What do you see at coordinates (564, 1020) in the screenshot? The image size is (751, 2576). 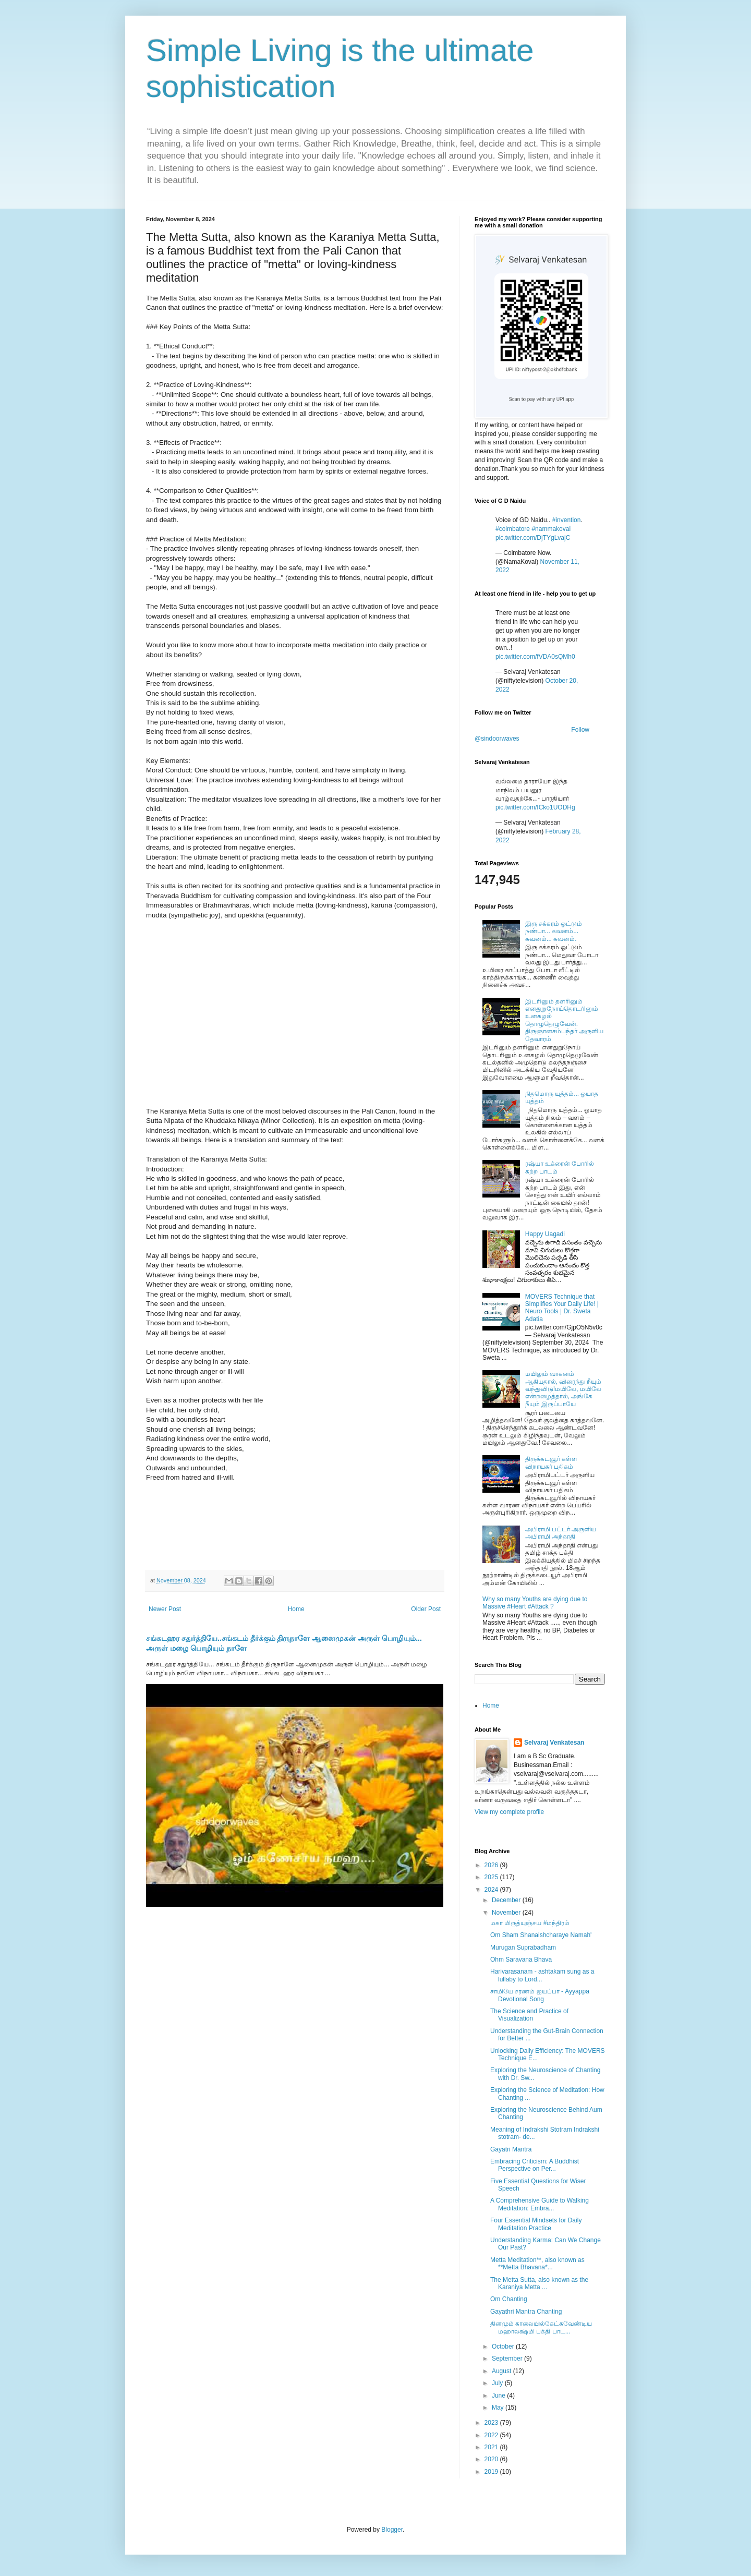 I see `இடரினும் தளரினும் எனதுறுநோய்தொடரினும் உனகழல் தொழுதெழுவேன். திருஞானசம்பந்தர் அருளிய தேவாரம்` at bounding box center [564, 1020].